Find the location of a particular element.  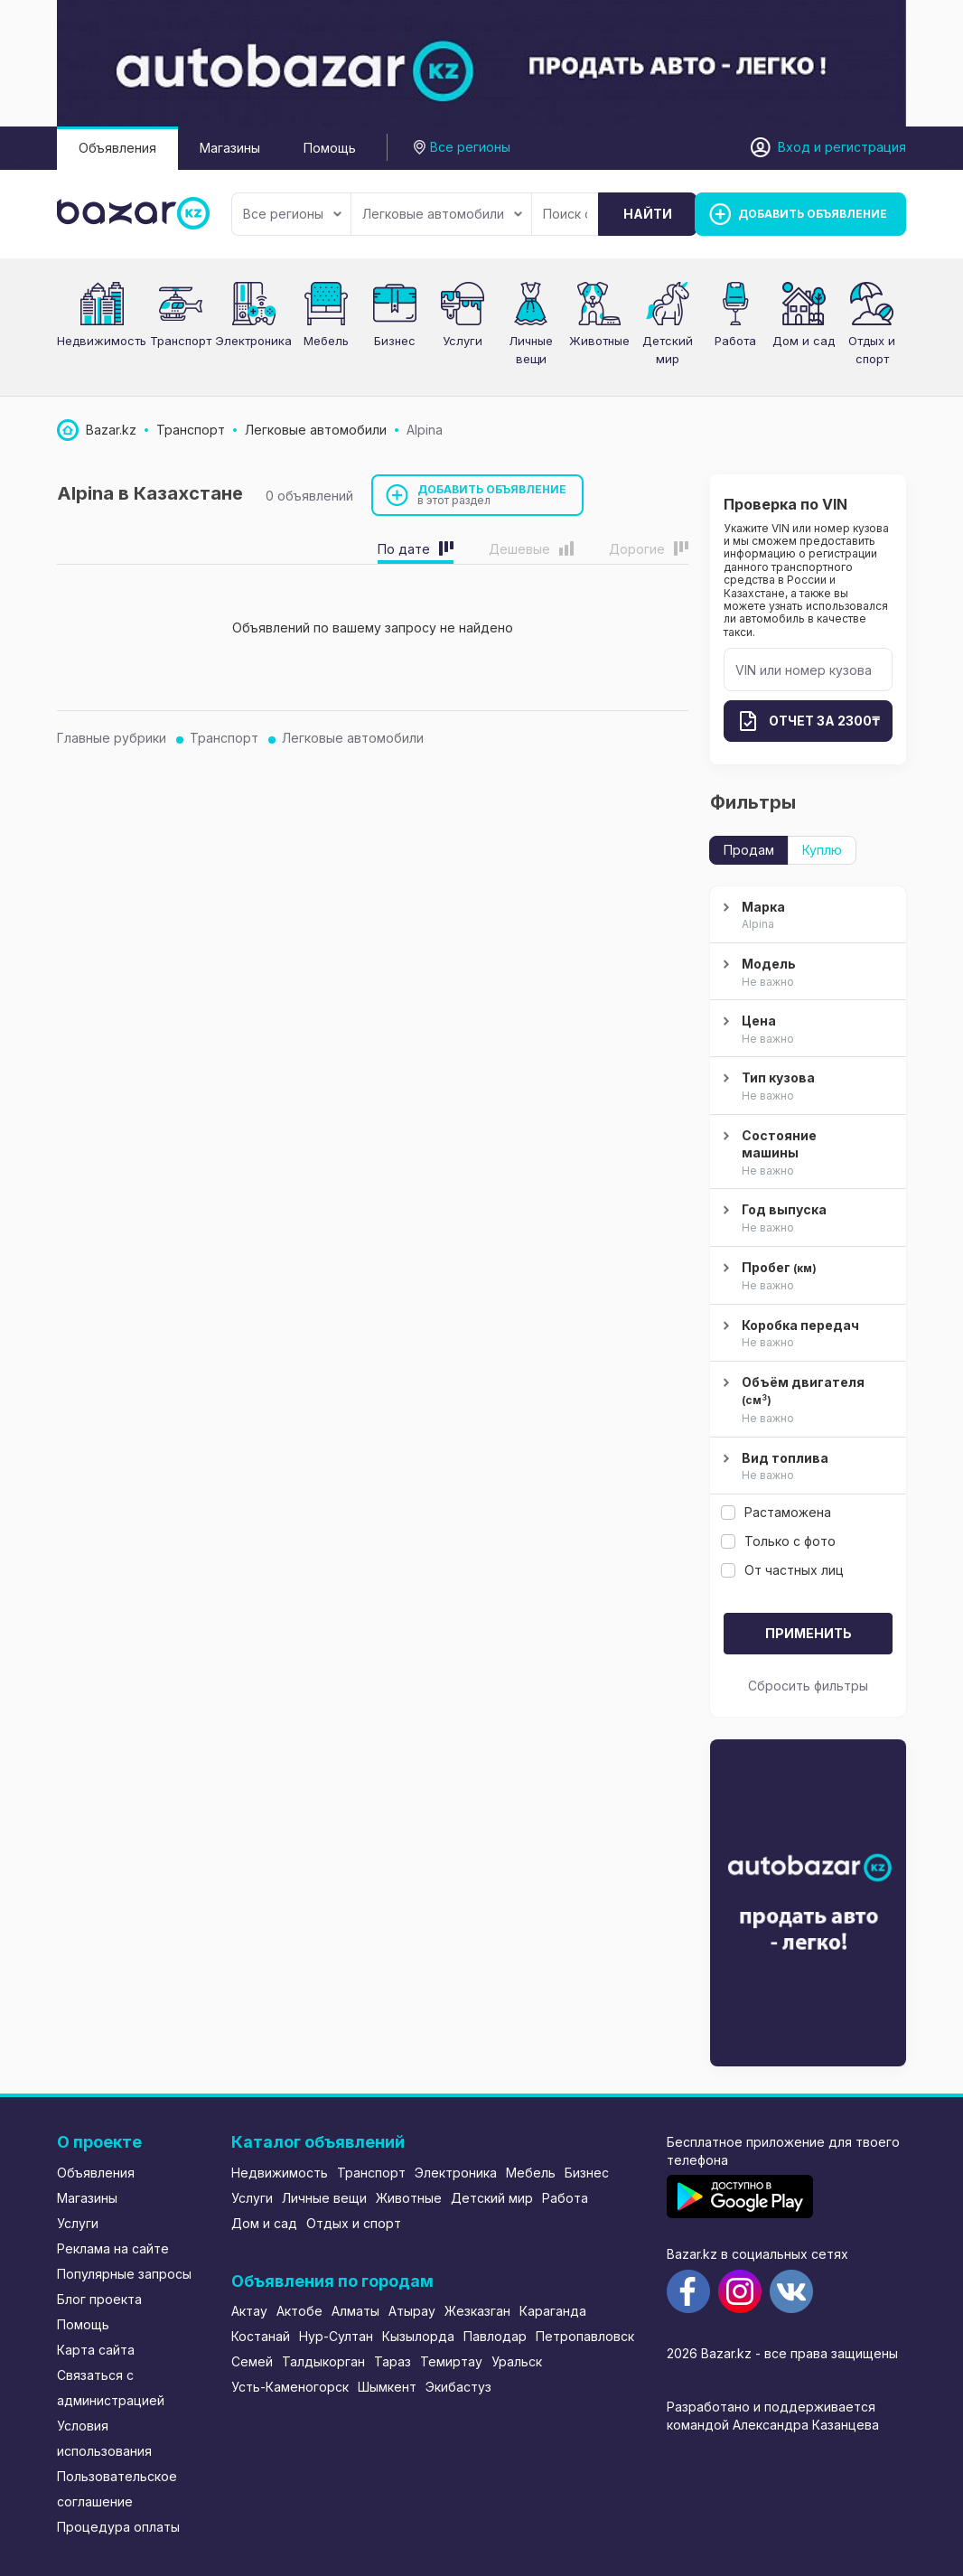

Растаможена is located at coordinates (776, 1512).